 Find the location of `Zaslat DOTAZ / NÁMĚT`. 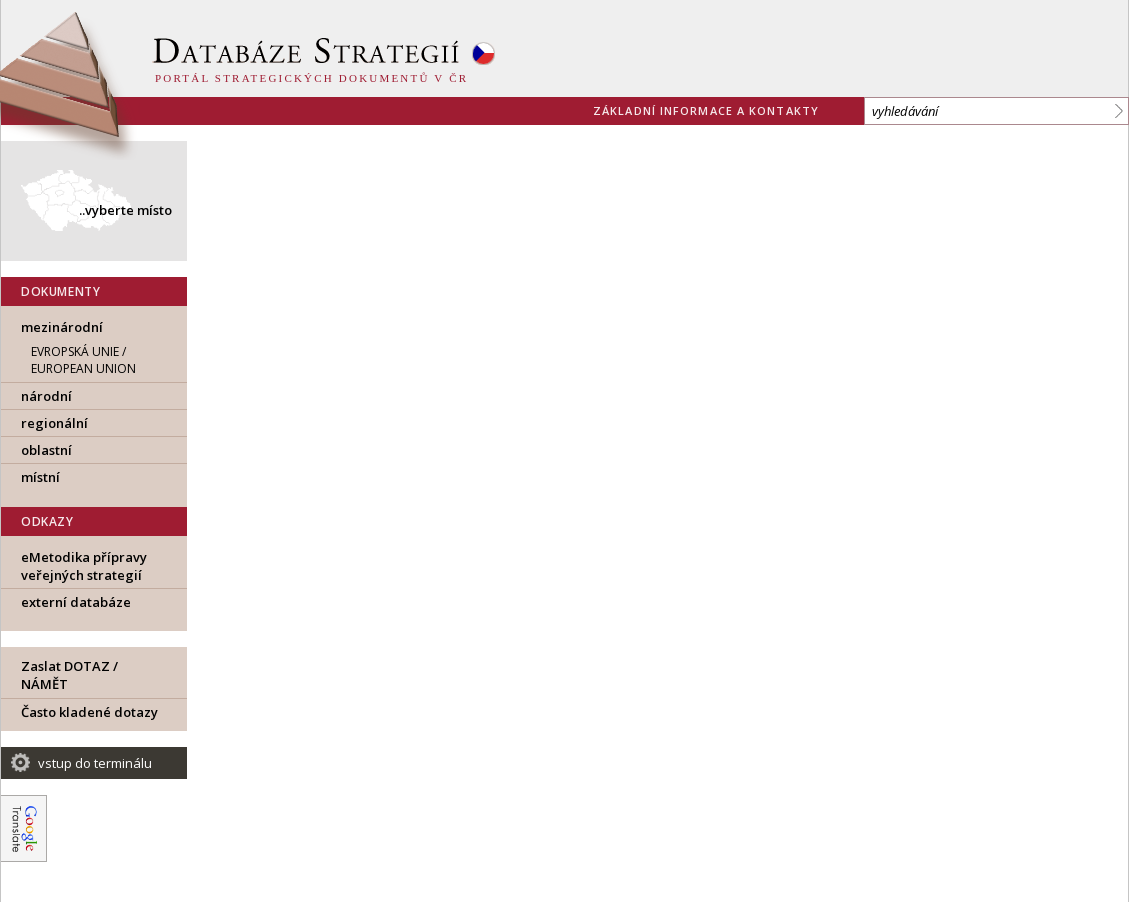

Zaslat DOTAZ / NÁMĚT is located at coordinates (69, 675).